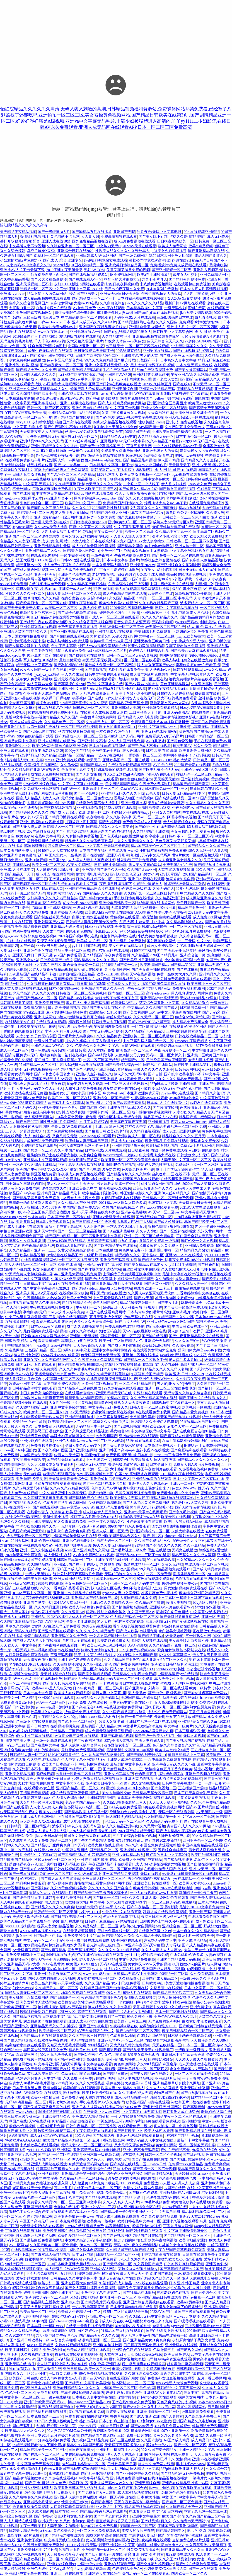  What do you see at coordinates (58, 1717) in the screenshot?
I see `午夜精品久久久久久99热` at bounding box center [58, 1717].